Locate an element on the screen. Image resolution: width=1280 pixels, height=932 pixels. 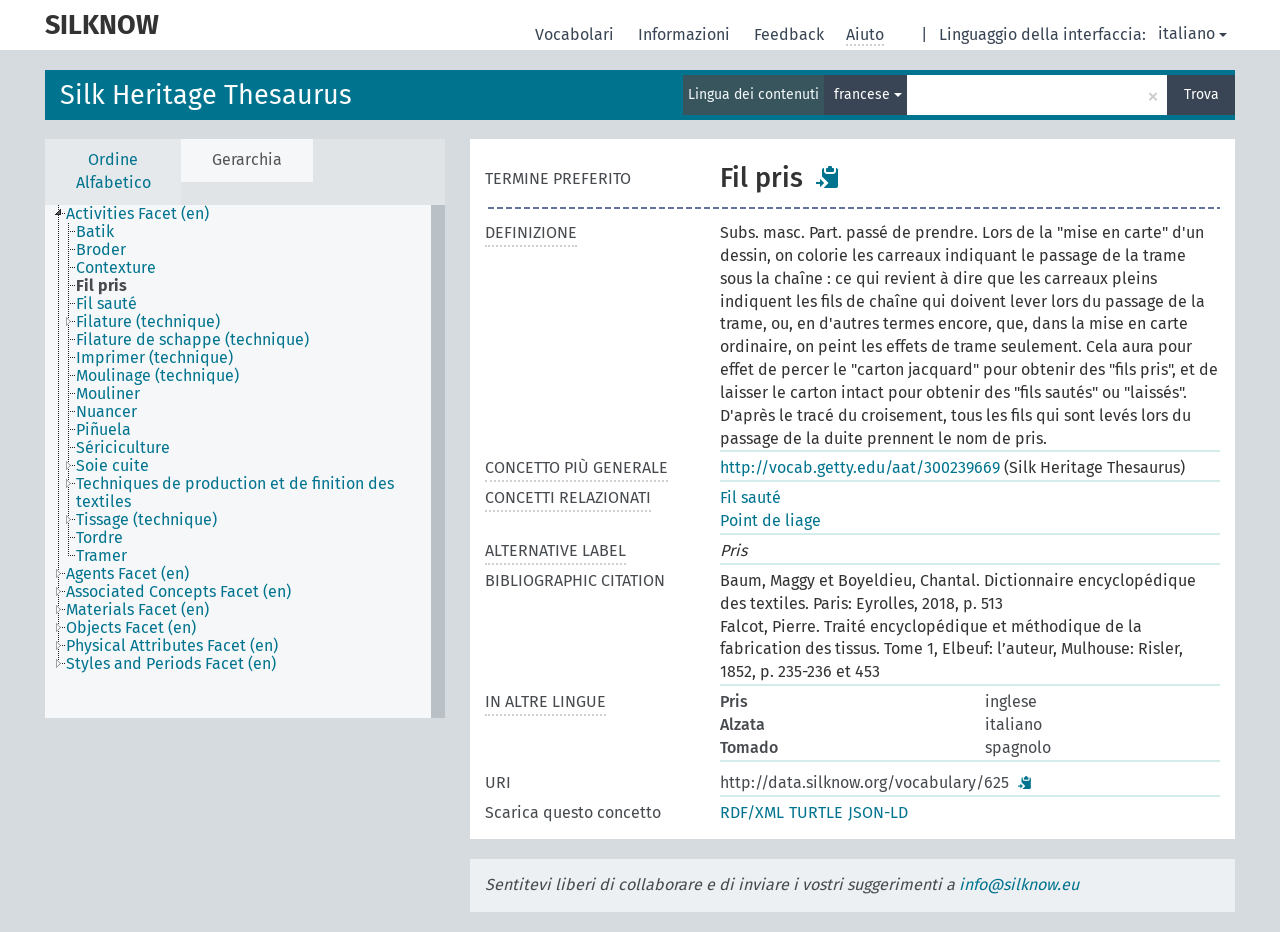
Physical Attributes Facet (en) [treeitem] is located at coordinates (172, 646).